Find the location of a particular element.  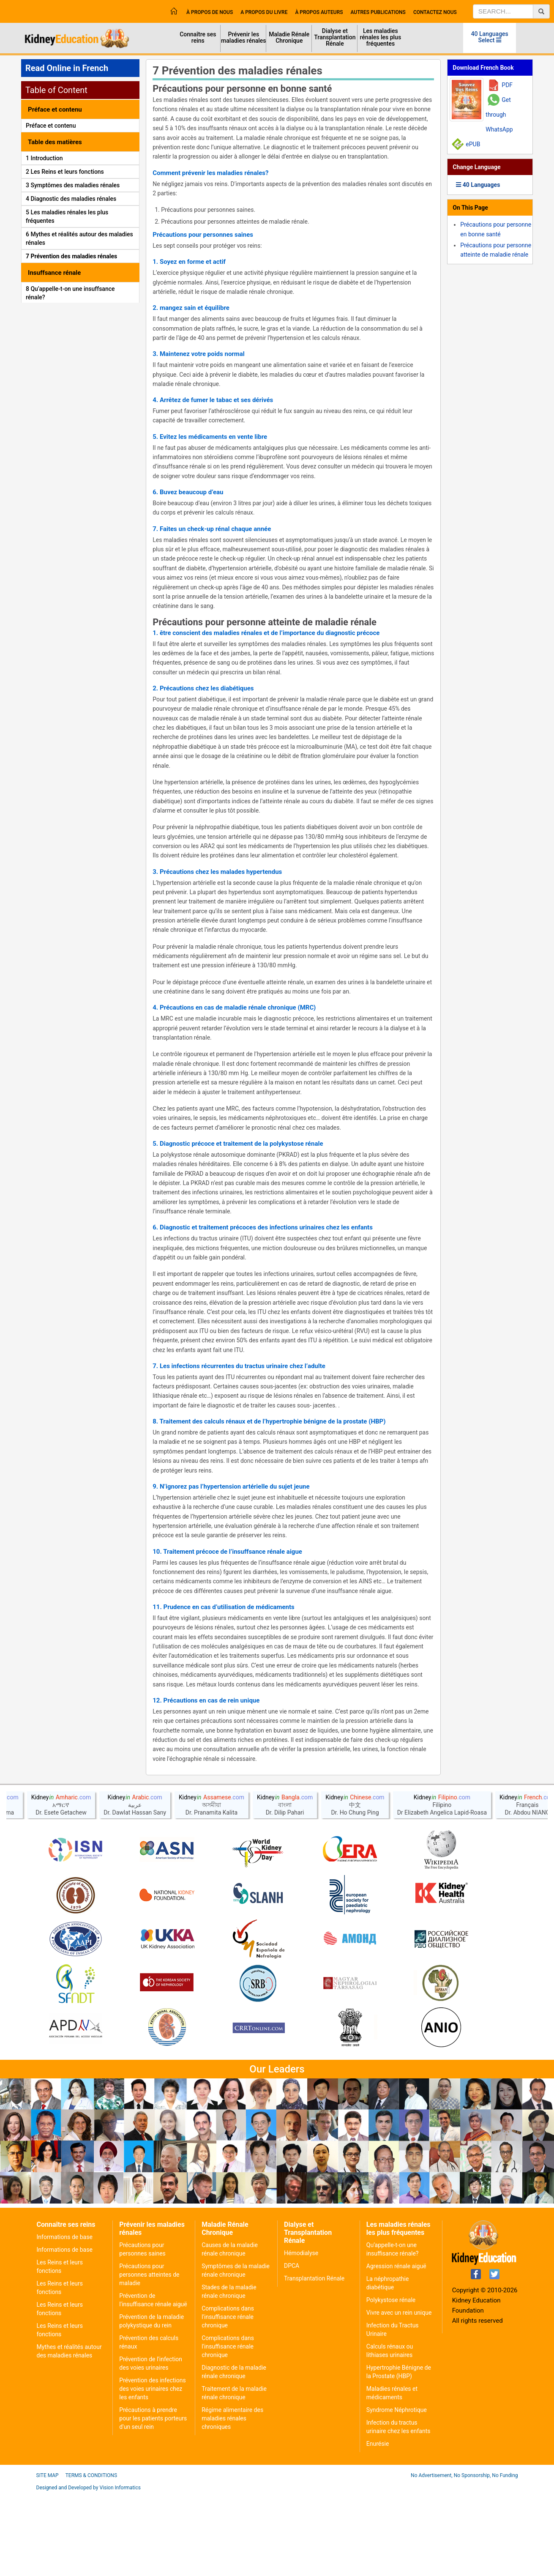

Prévention des infections des voies urinaires chez les enfants is located at coordinates (152, 2389).